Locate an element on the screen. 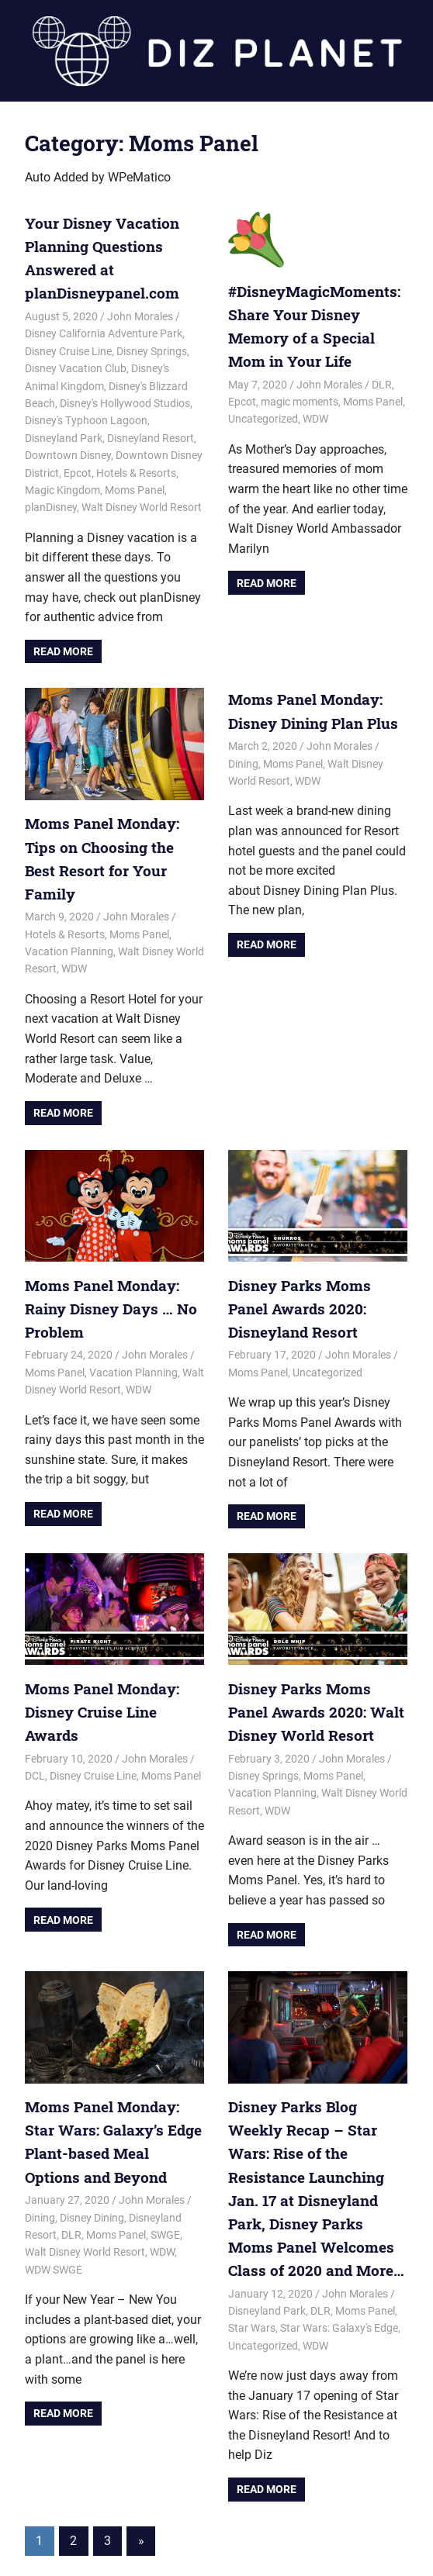  Downtown Disney is located at coordinates (68, 451).